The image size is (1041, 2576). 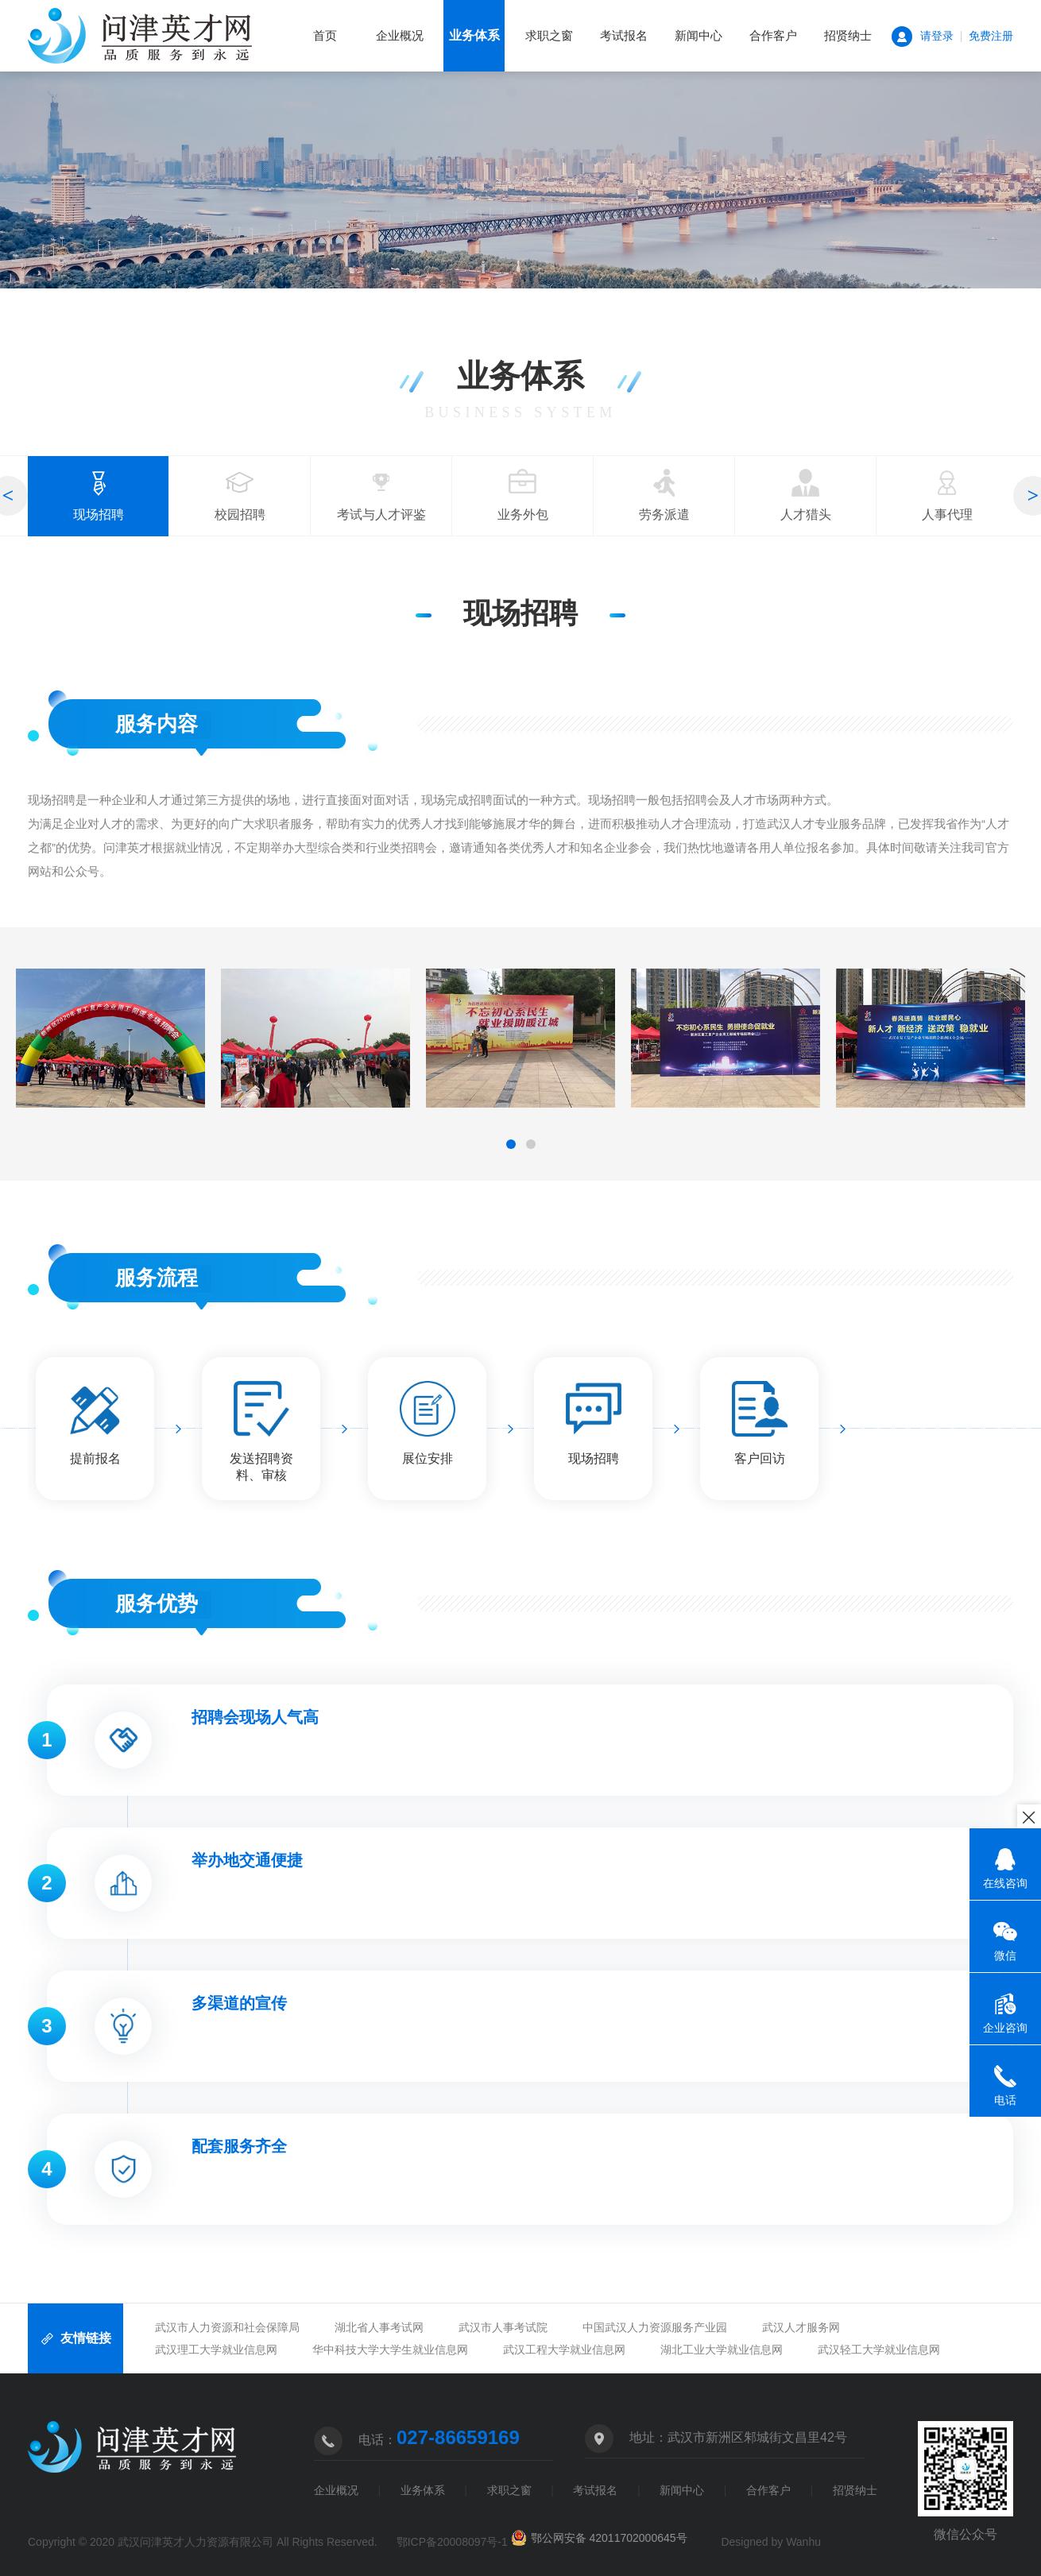 I want to click on 人才猎头, so click(x=805, y=495).